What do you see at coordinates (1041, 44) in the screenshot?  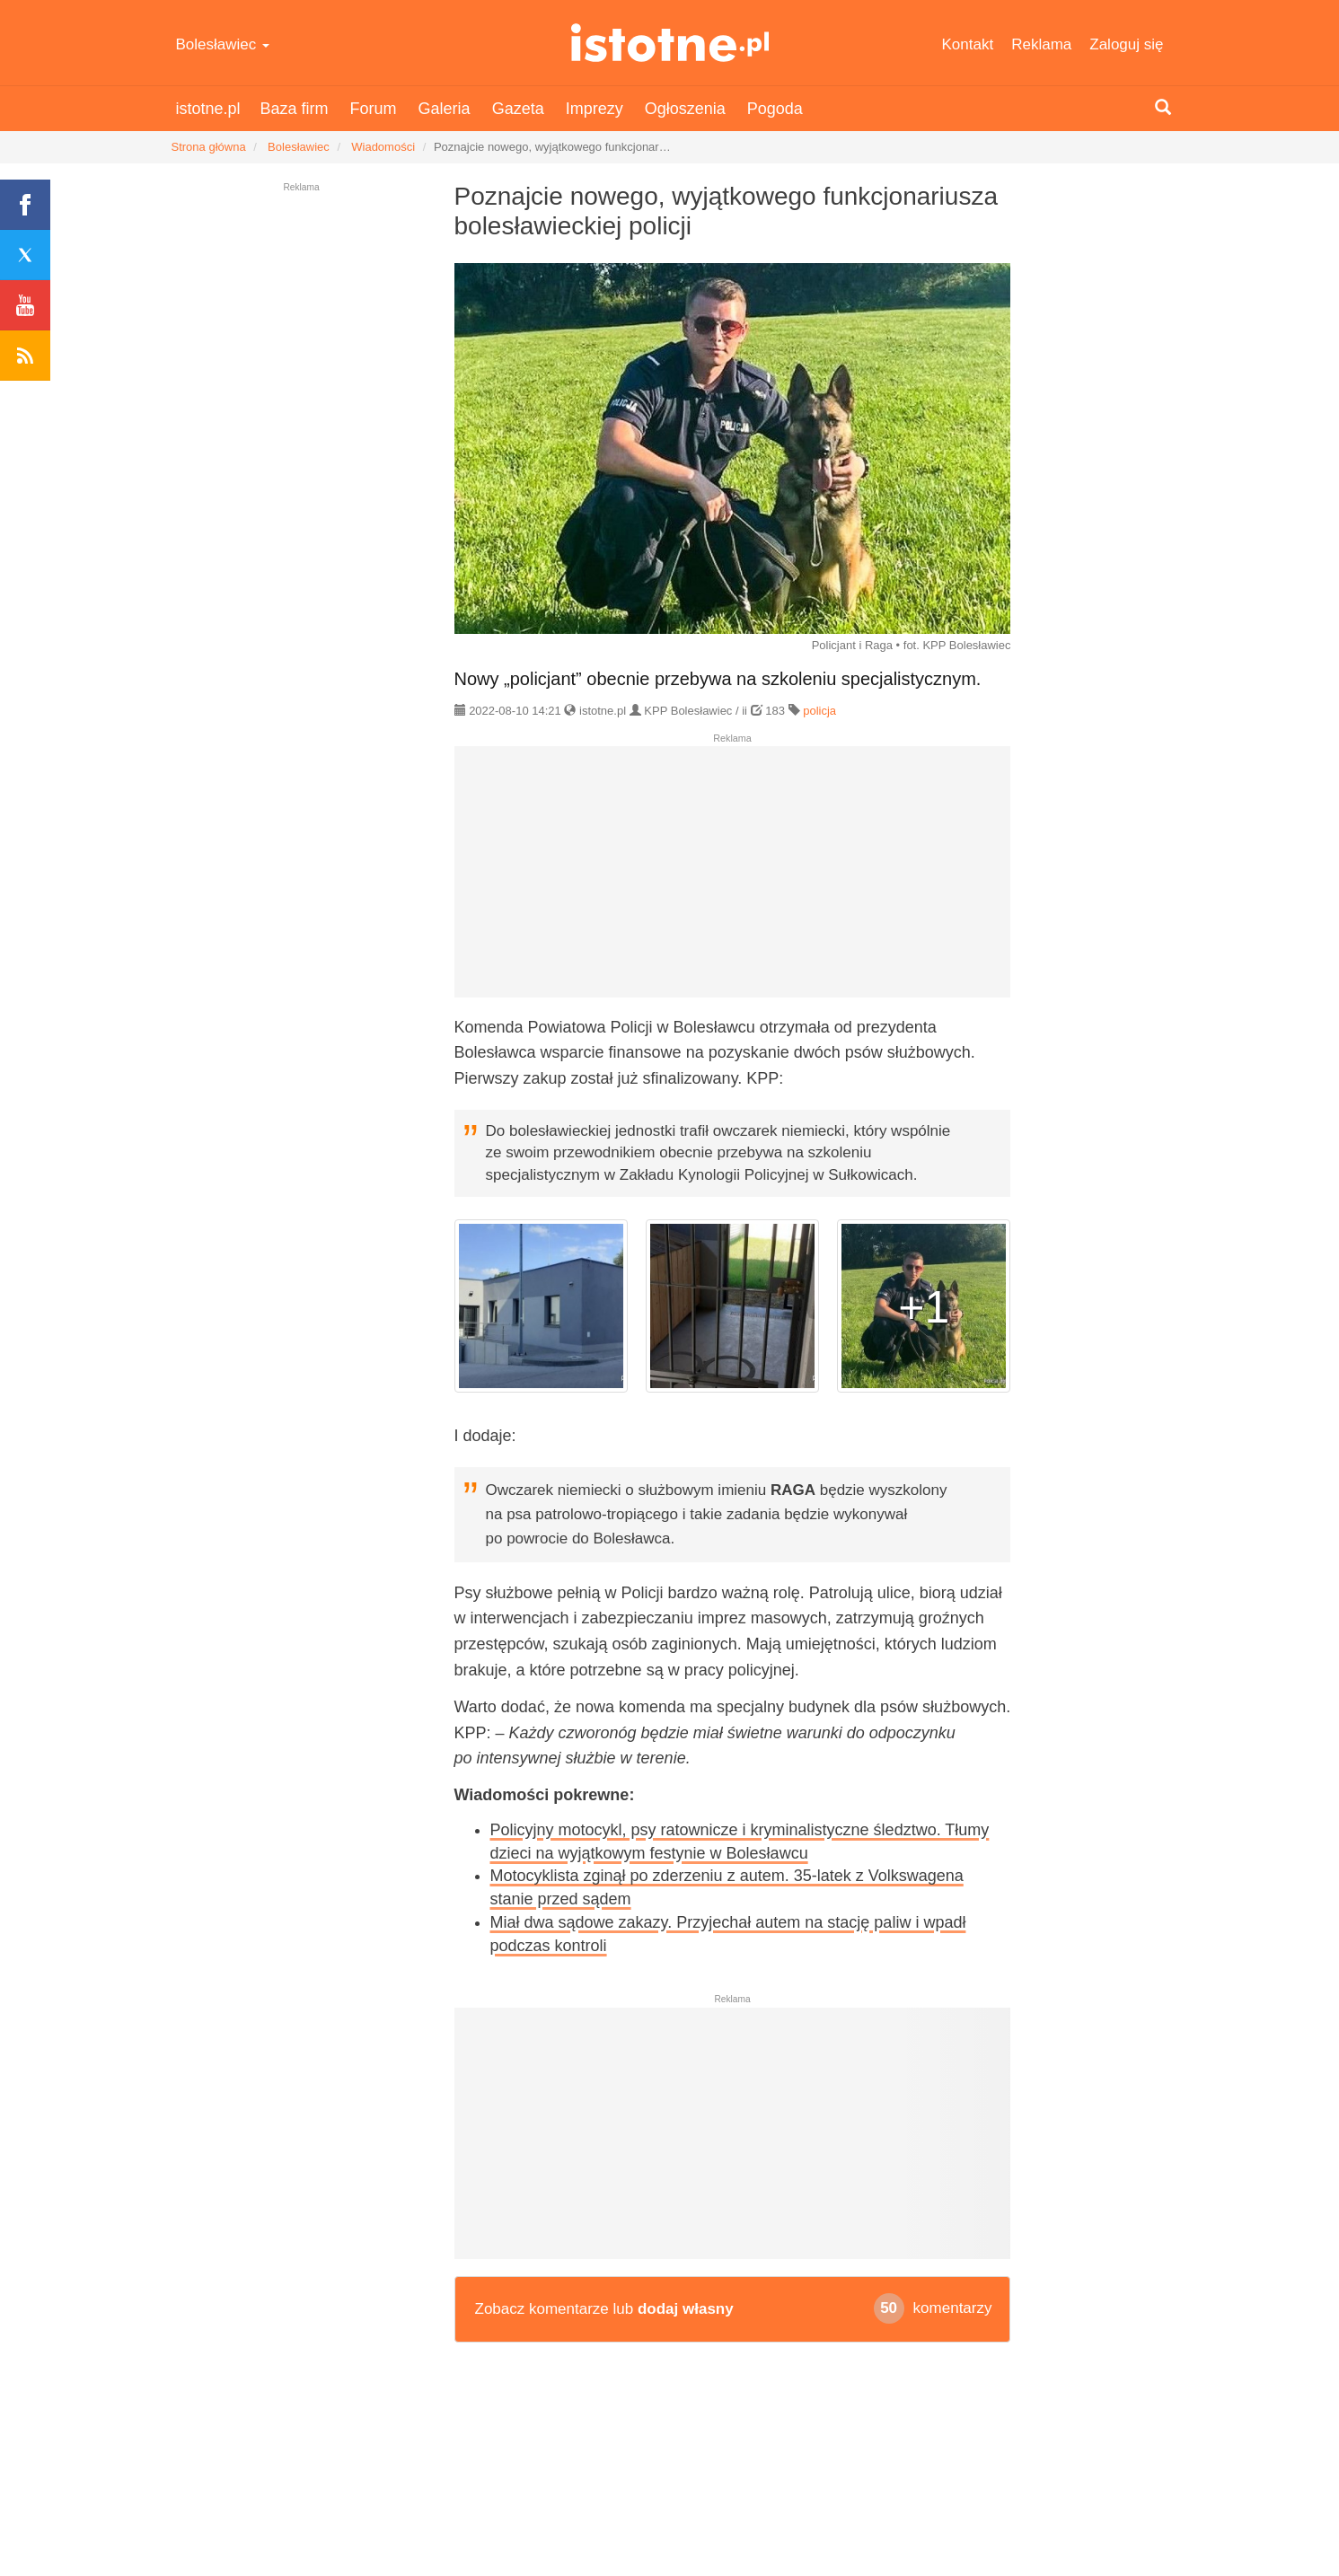 I see `Reklama` at bounding box center [1041, 44].